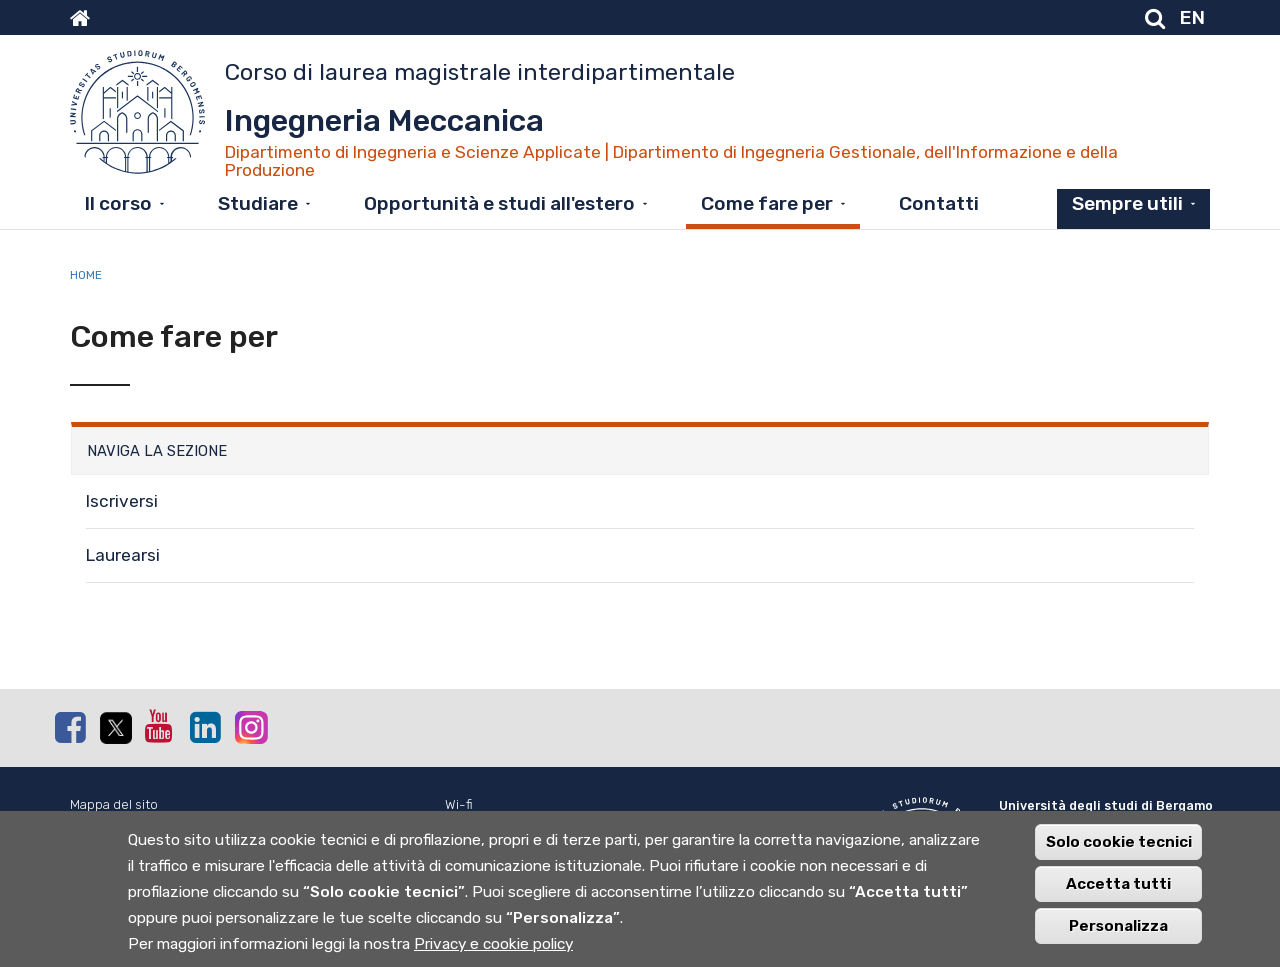 The height and width of the screenshot is (967, 1280). What do you see at coordinates (122, 501) in the screenshot?
I see `Iscriversi` at bounding box center [122, 501].